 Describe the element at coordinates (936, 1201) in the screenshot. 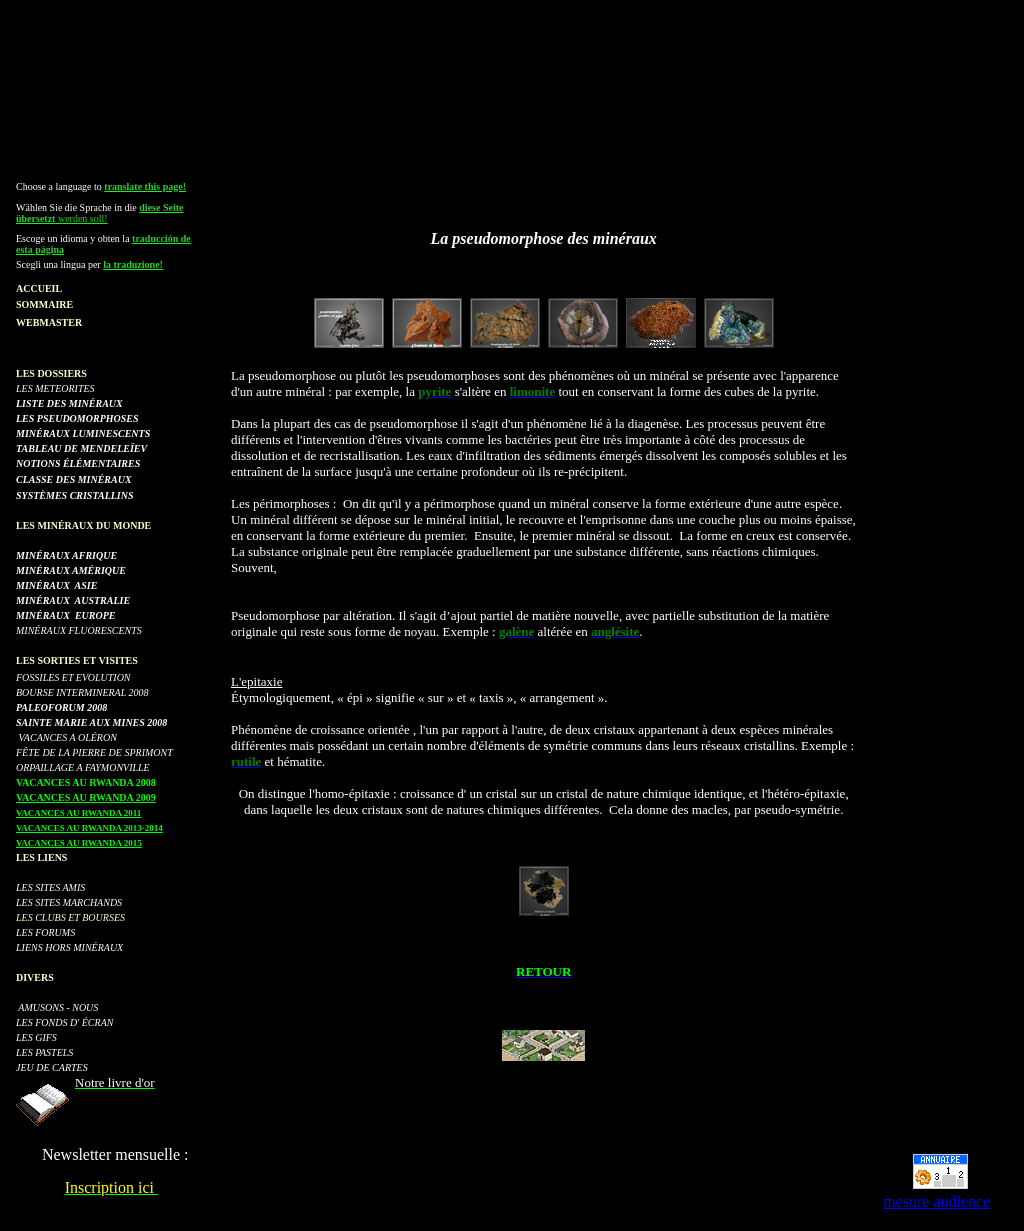

I see `mesure audience` at that location.